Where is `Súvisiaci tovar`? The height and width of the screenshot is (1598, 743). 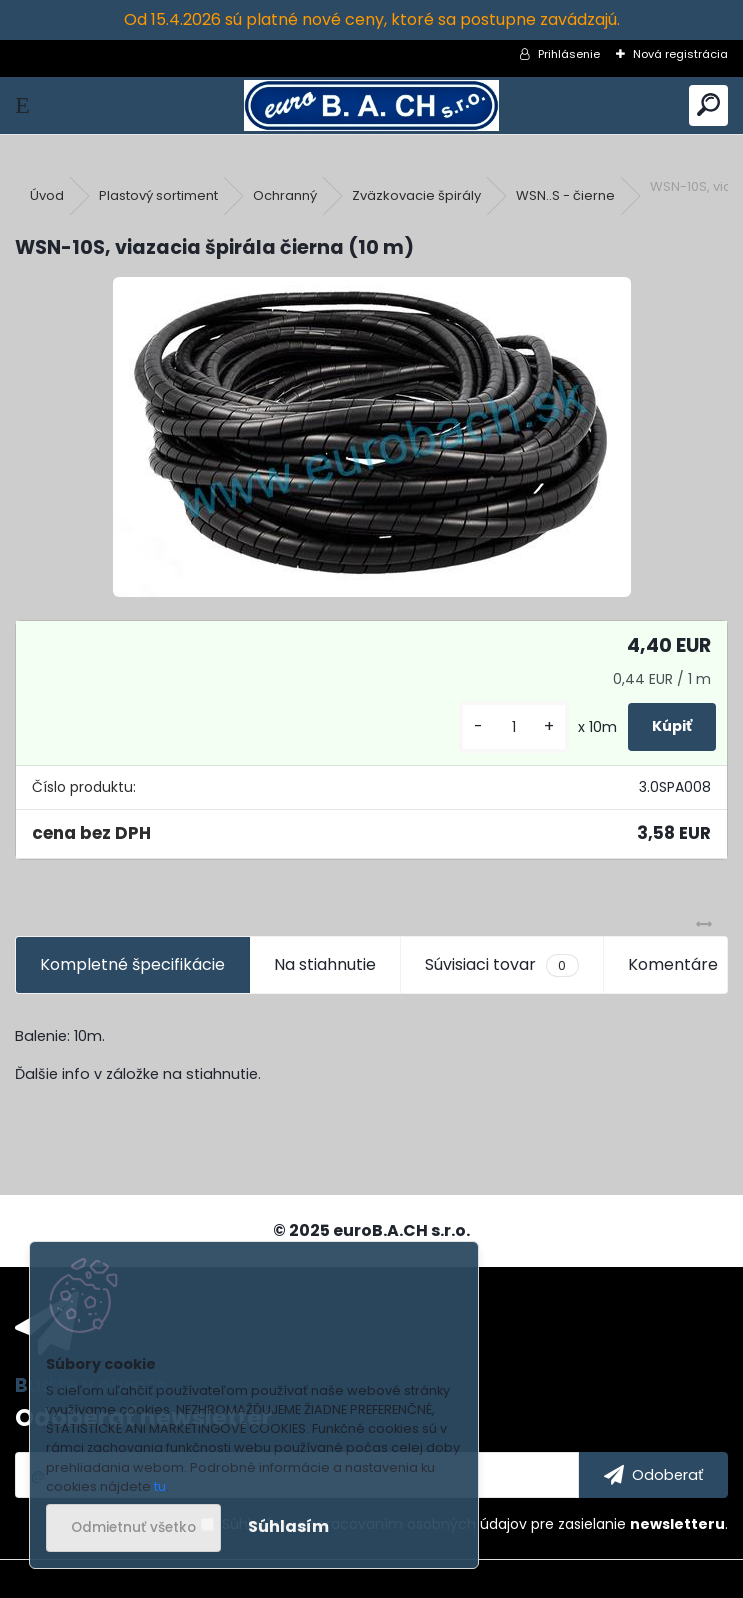 Súvisiaci tovar is located at coordinates (501, 965).